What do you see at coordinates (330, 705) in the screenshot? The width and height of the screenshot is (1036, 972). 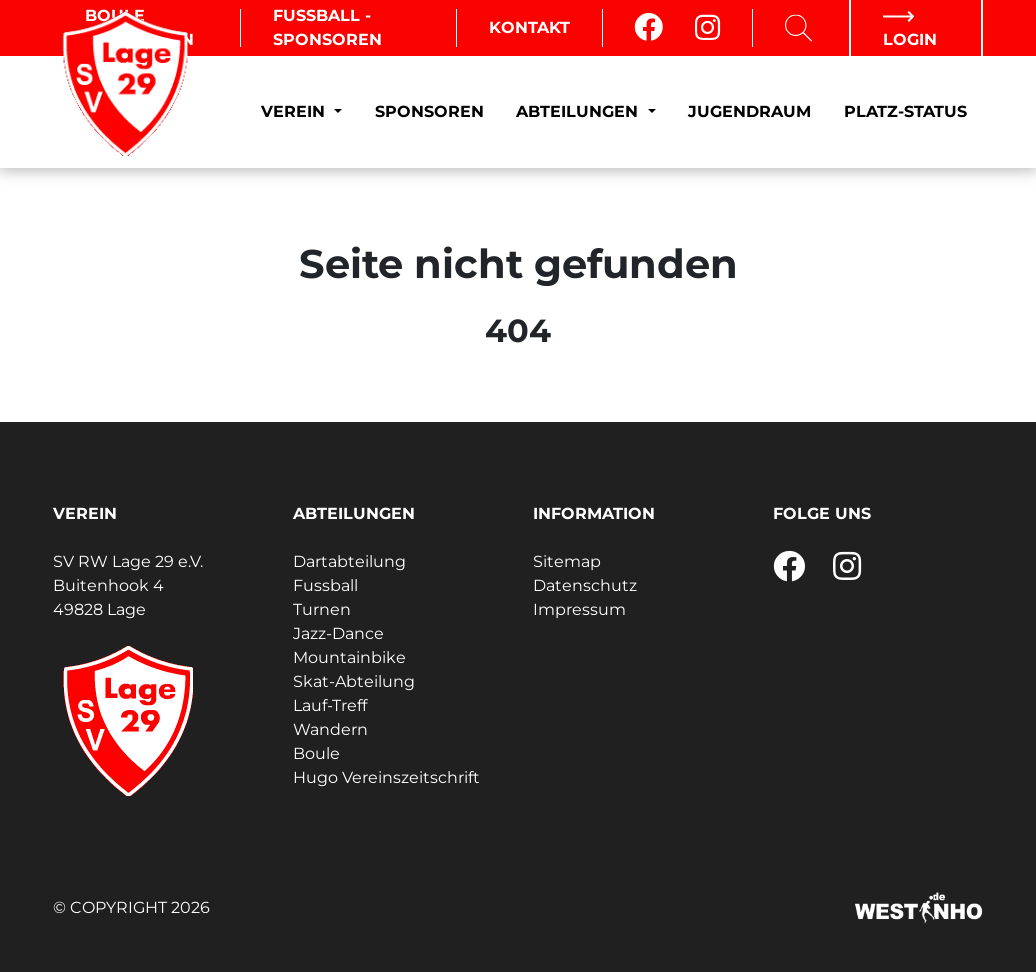 I see `Lauf-Treff` at bounding box center [330, 705].